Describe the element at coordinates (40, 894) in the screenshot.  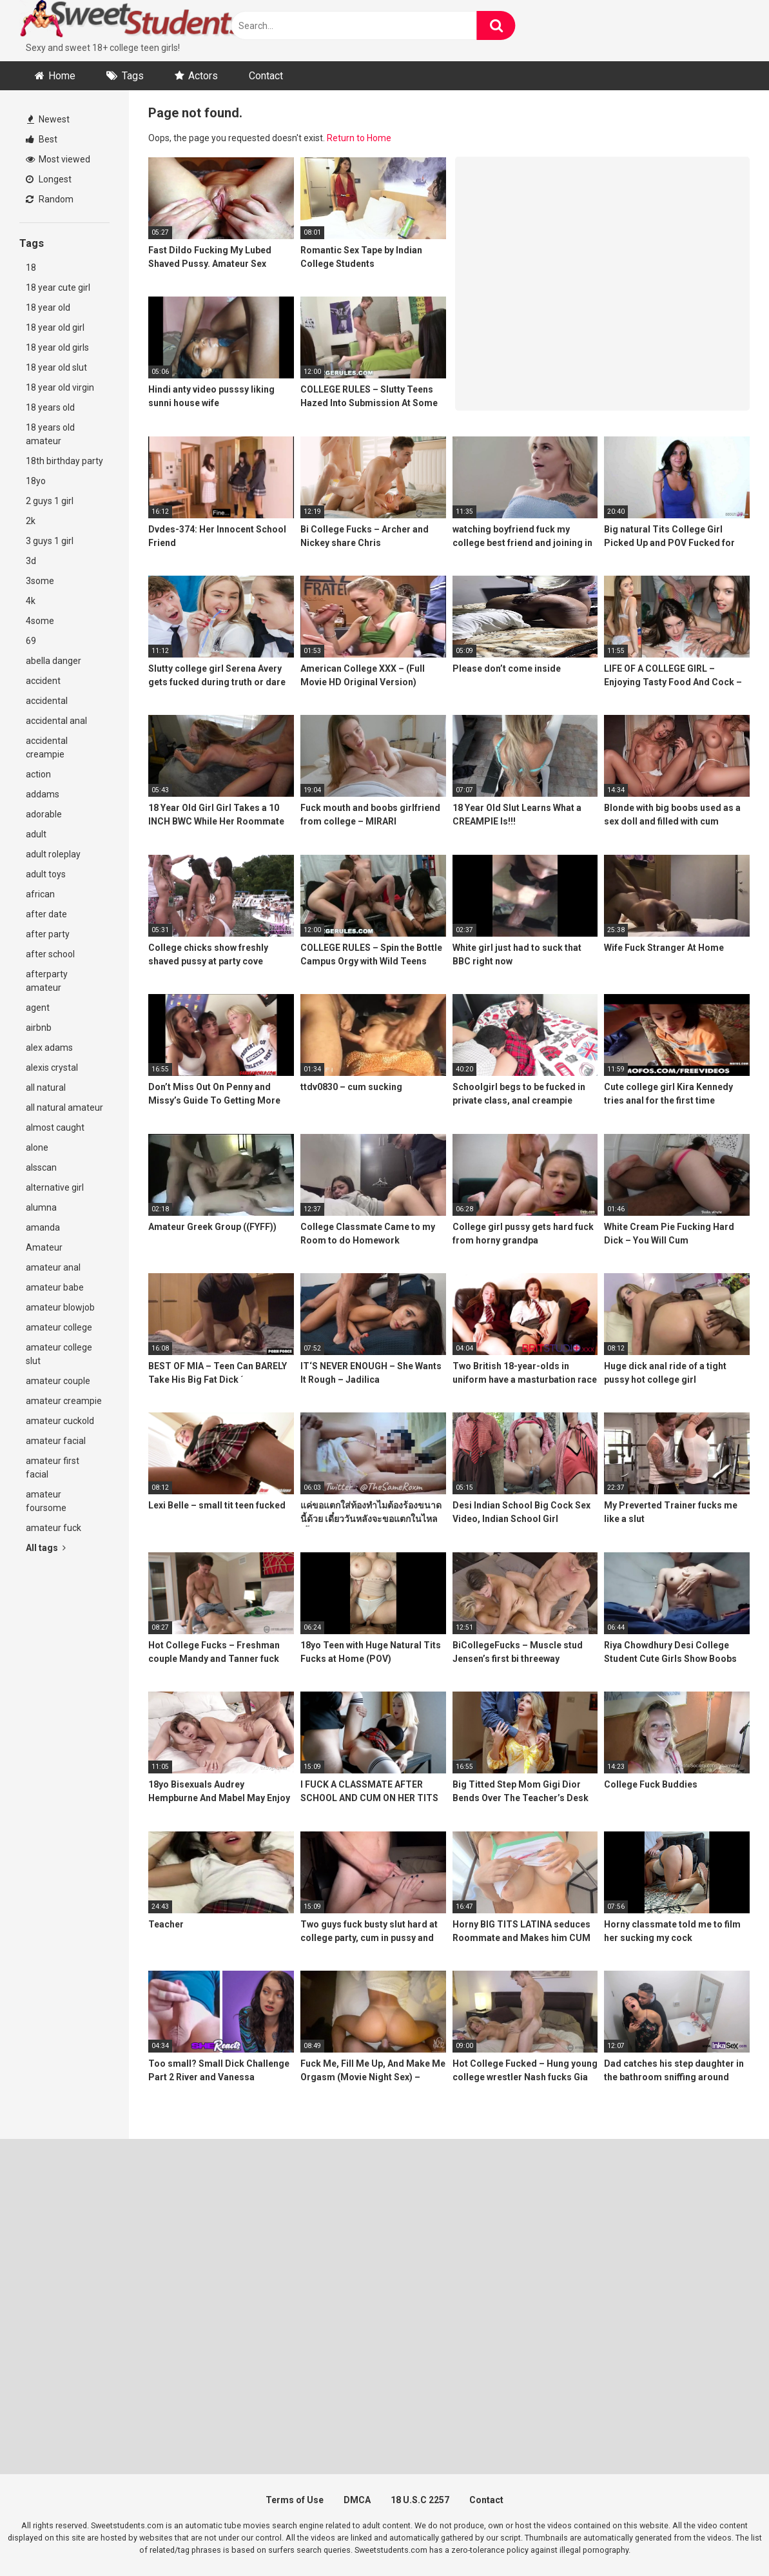
I see `african` at that location.